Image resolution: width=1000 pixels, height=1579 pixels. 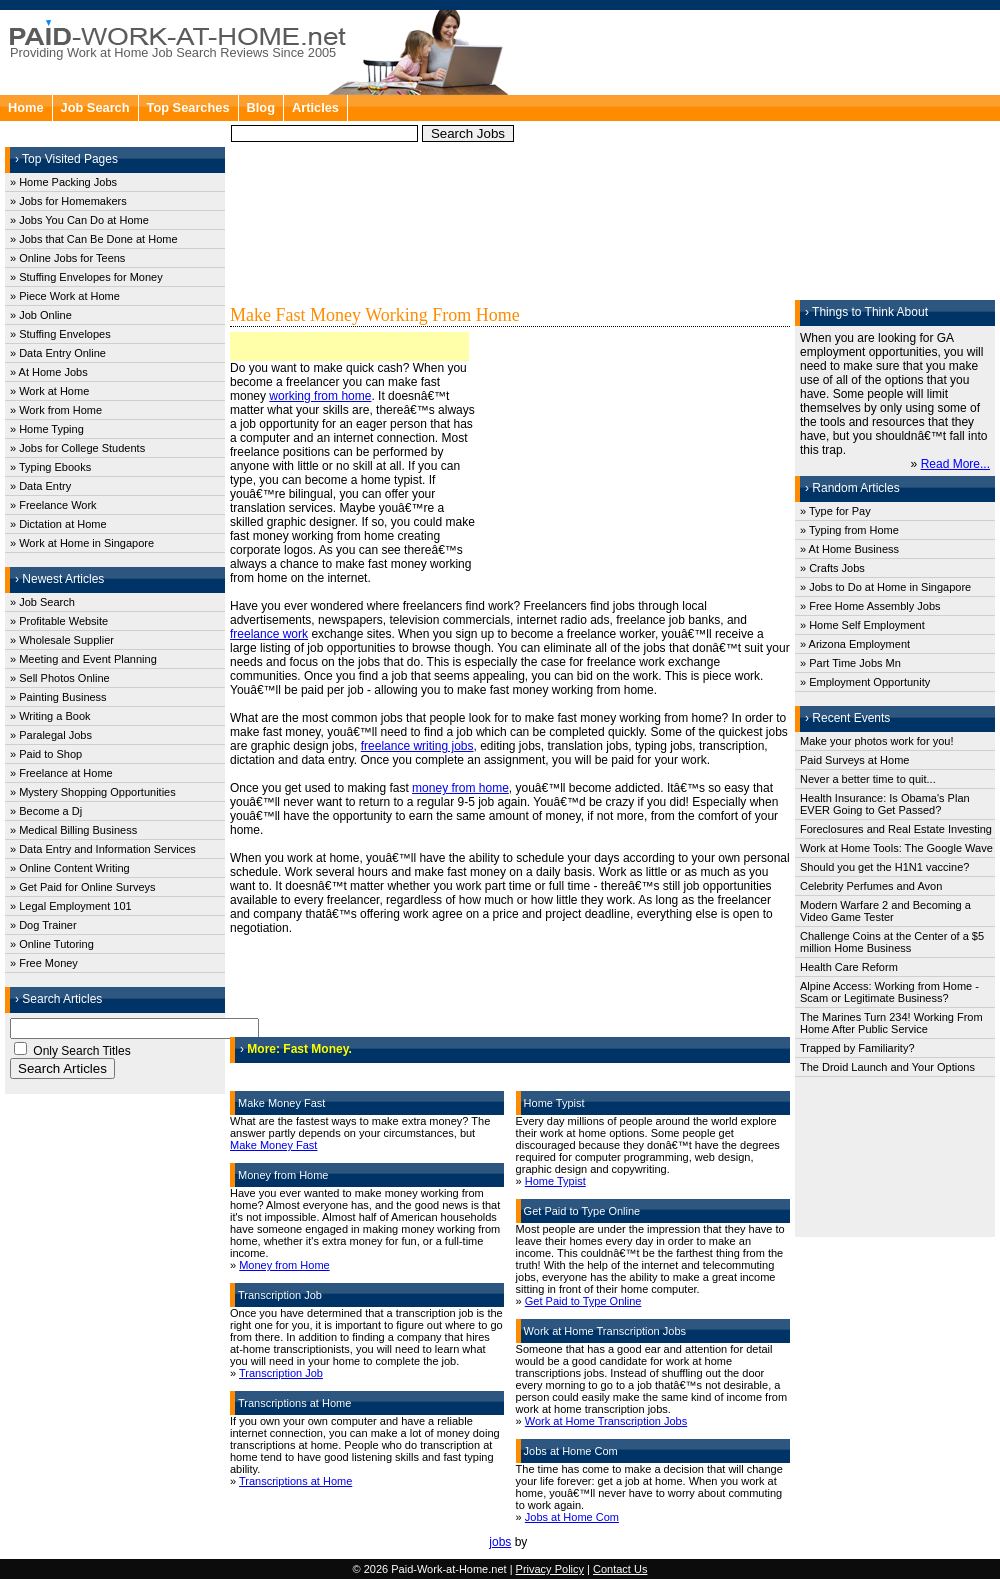 What do you see at coordinates (460, 788) in the screenshot?
I see `money from home` at bounding box center [460, 788].